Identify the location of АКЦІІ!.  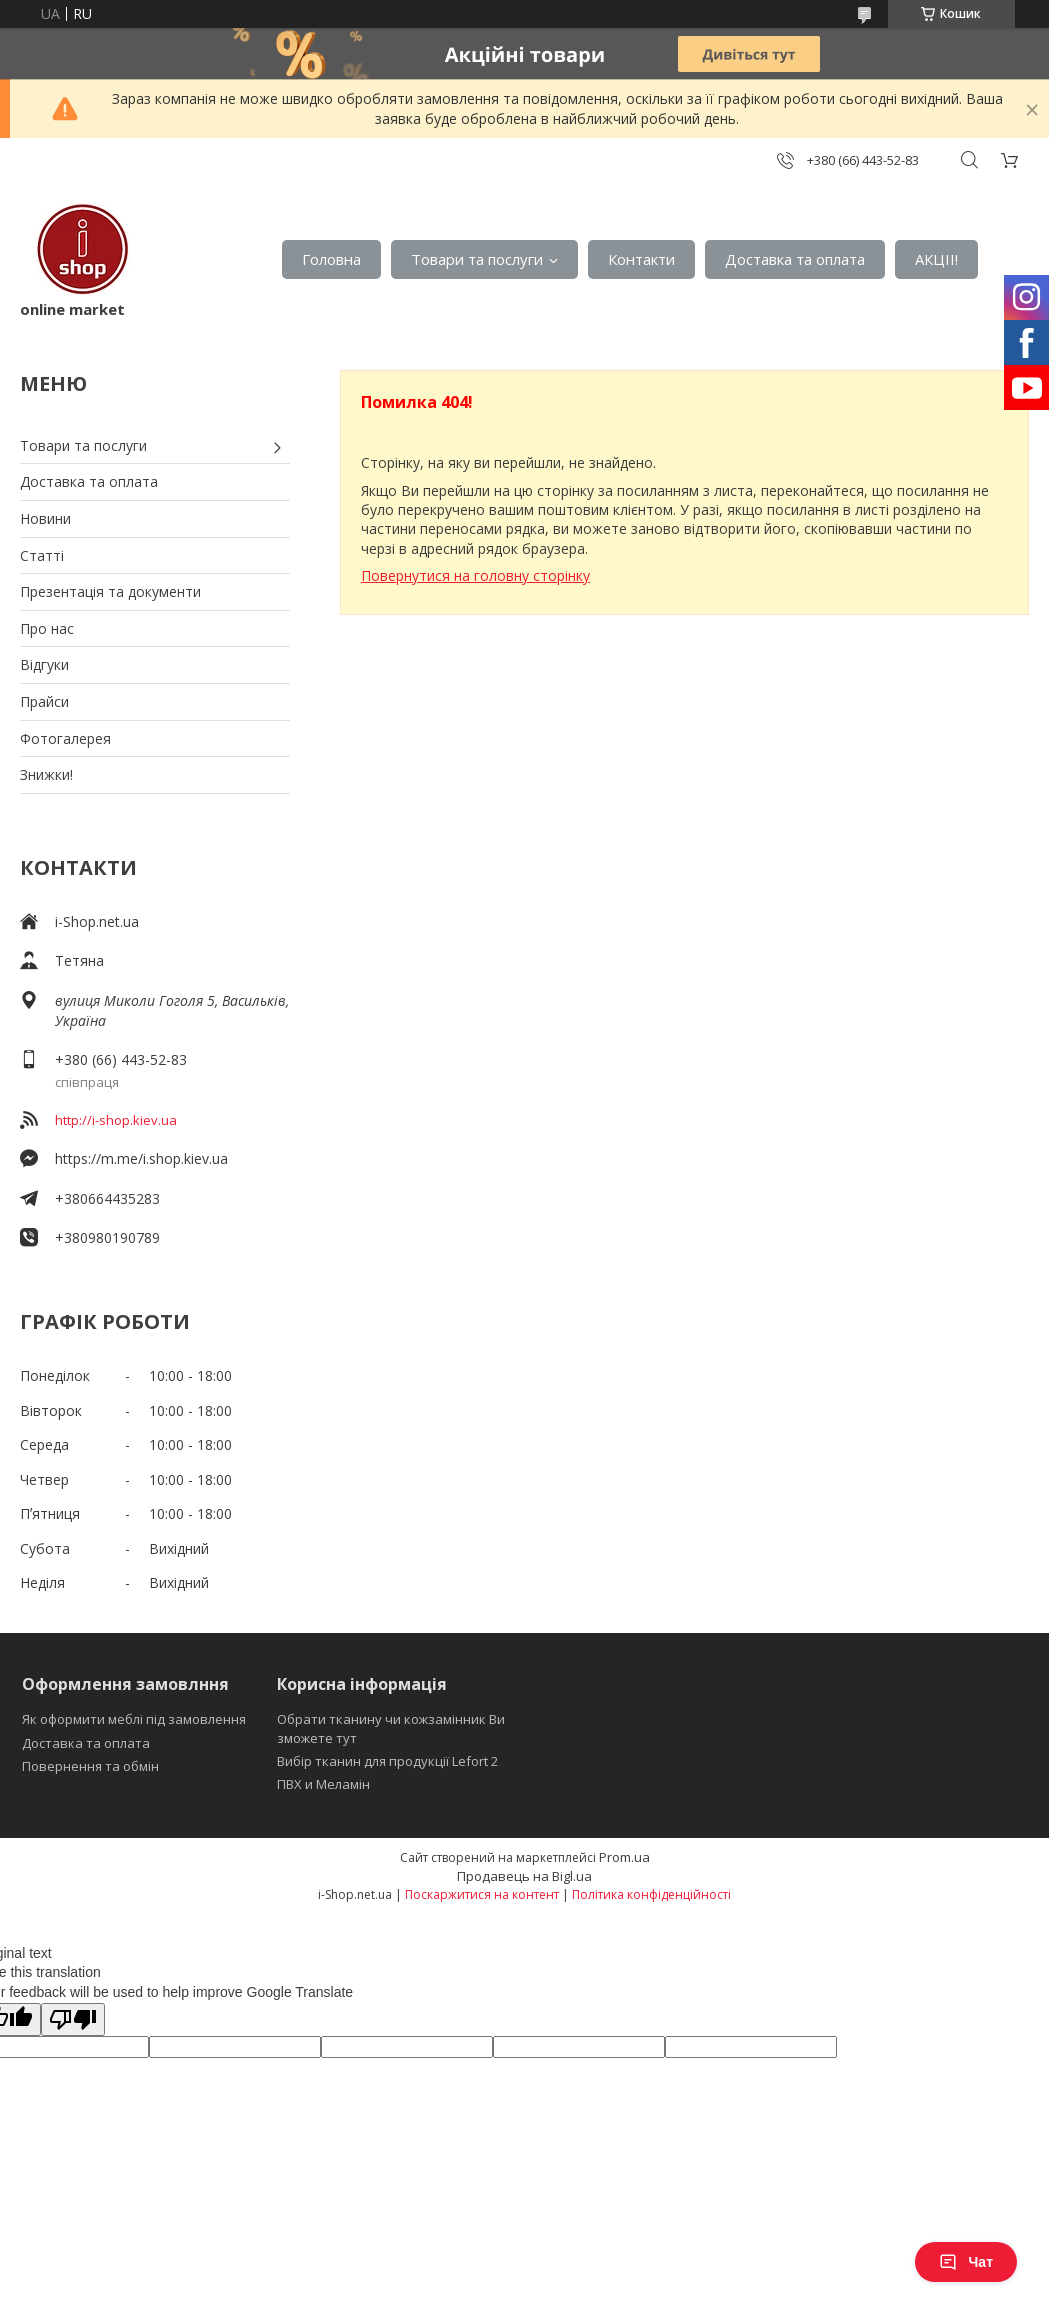
(936, 259).